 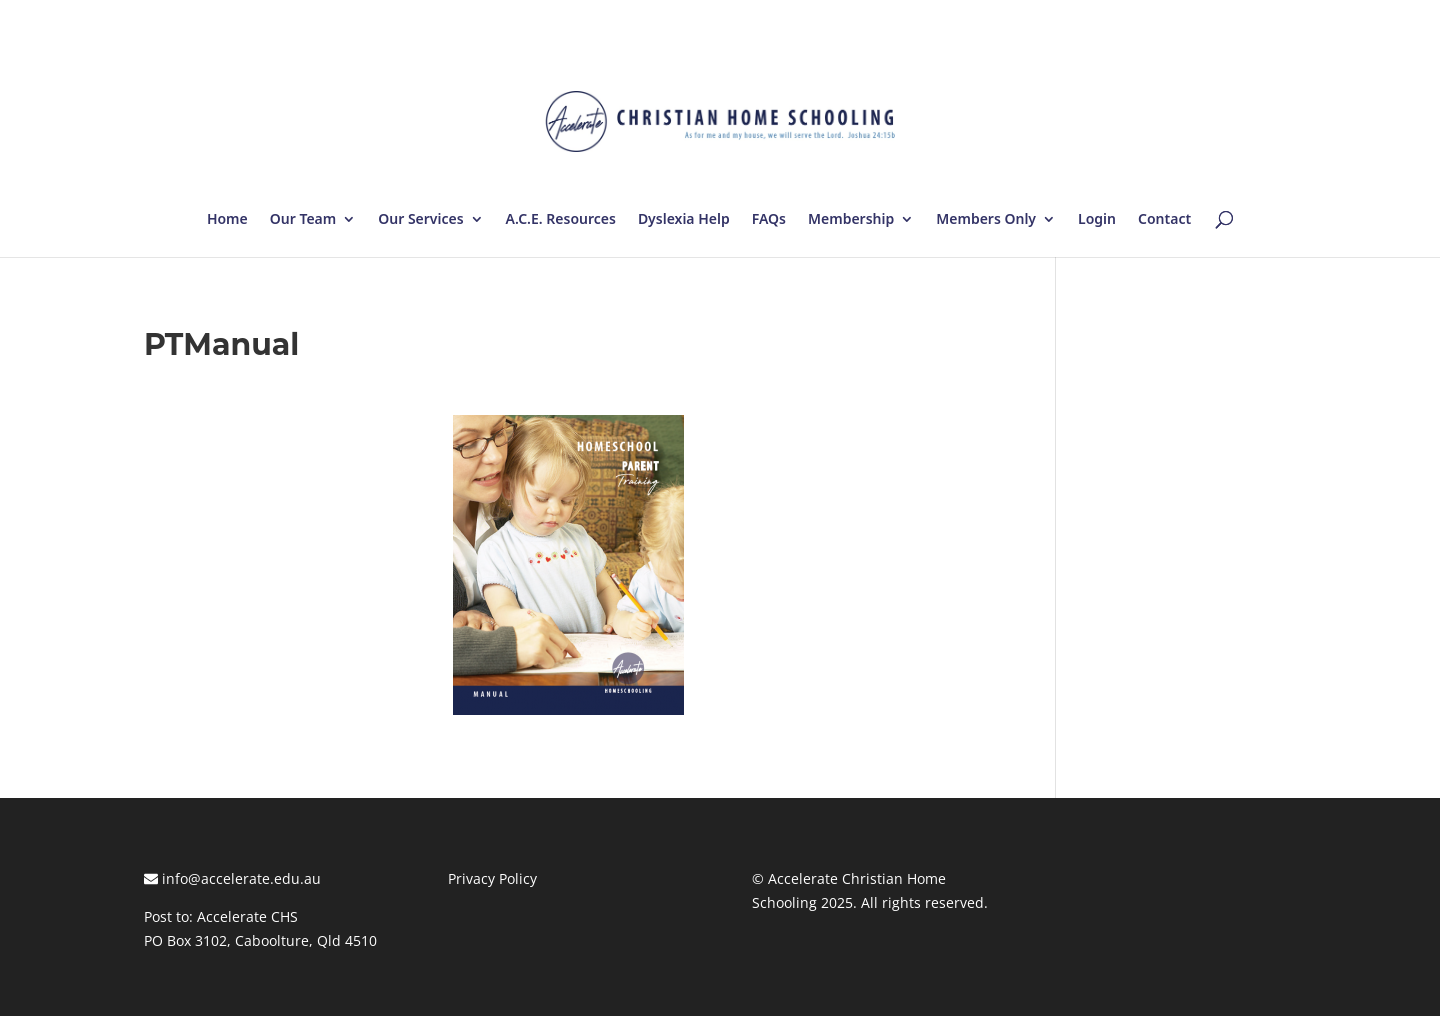 What do you see at coordinates (1164, 220) in the screenshot?
I see `Contact` at bounding box center [1164, 220].